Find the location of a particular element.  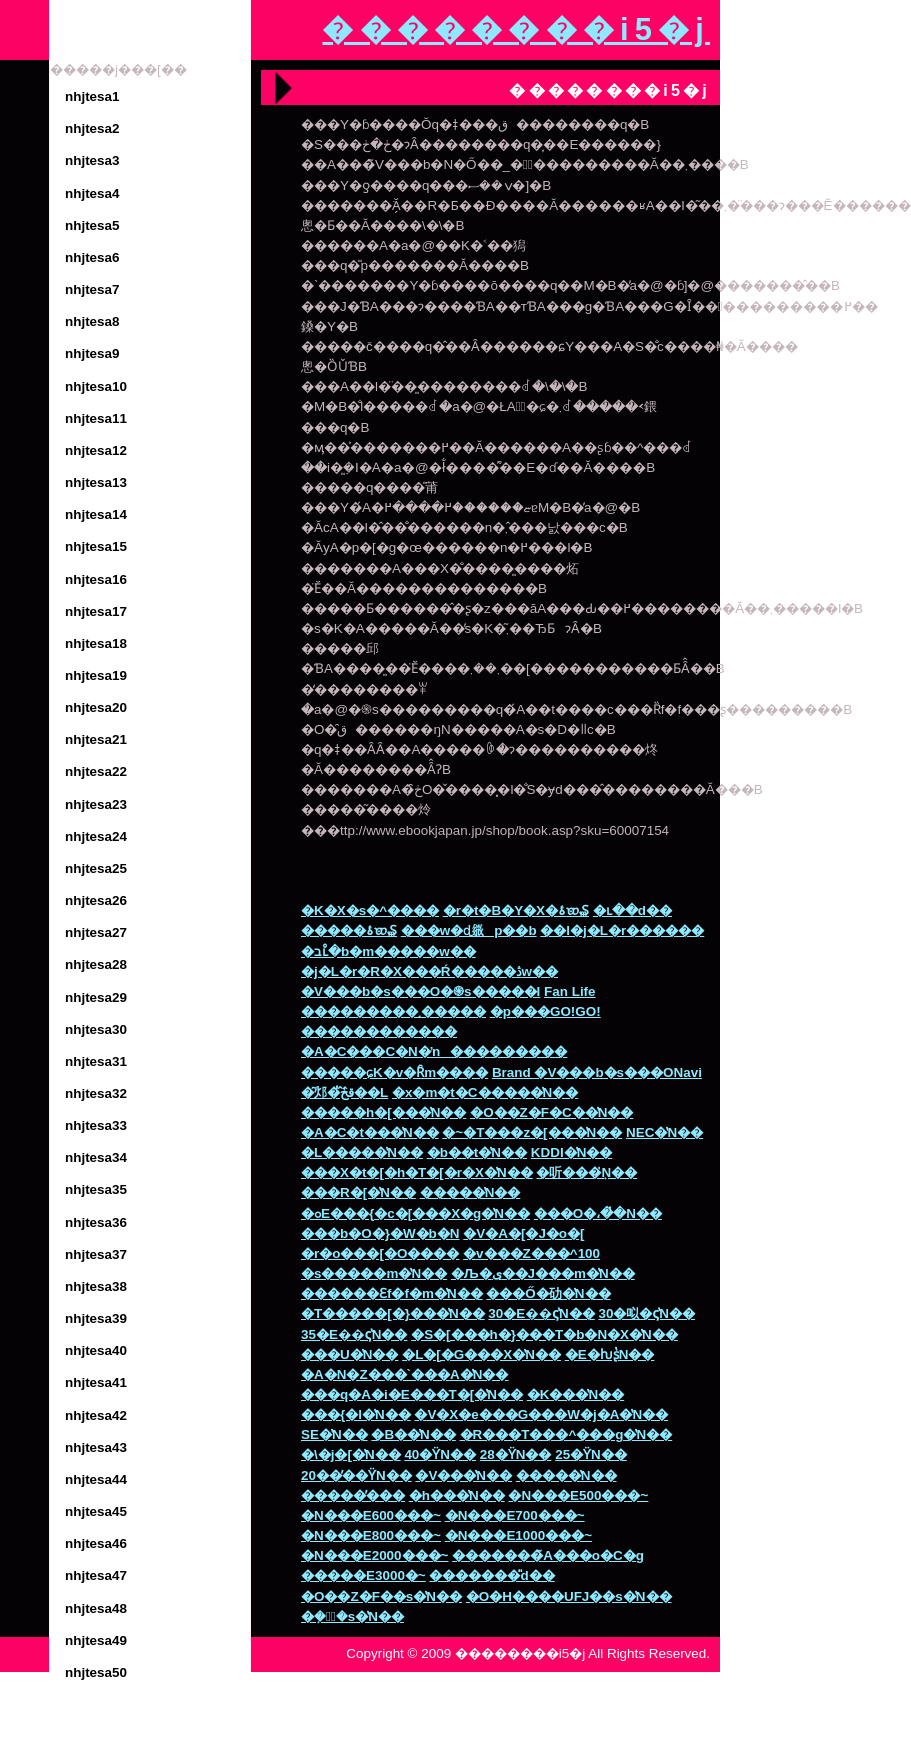

�N���E600���~ is located at coordinates (371, 1515).